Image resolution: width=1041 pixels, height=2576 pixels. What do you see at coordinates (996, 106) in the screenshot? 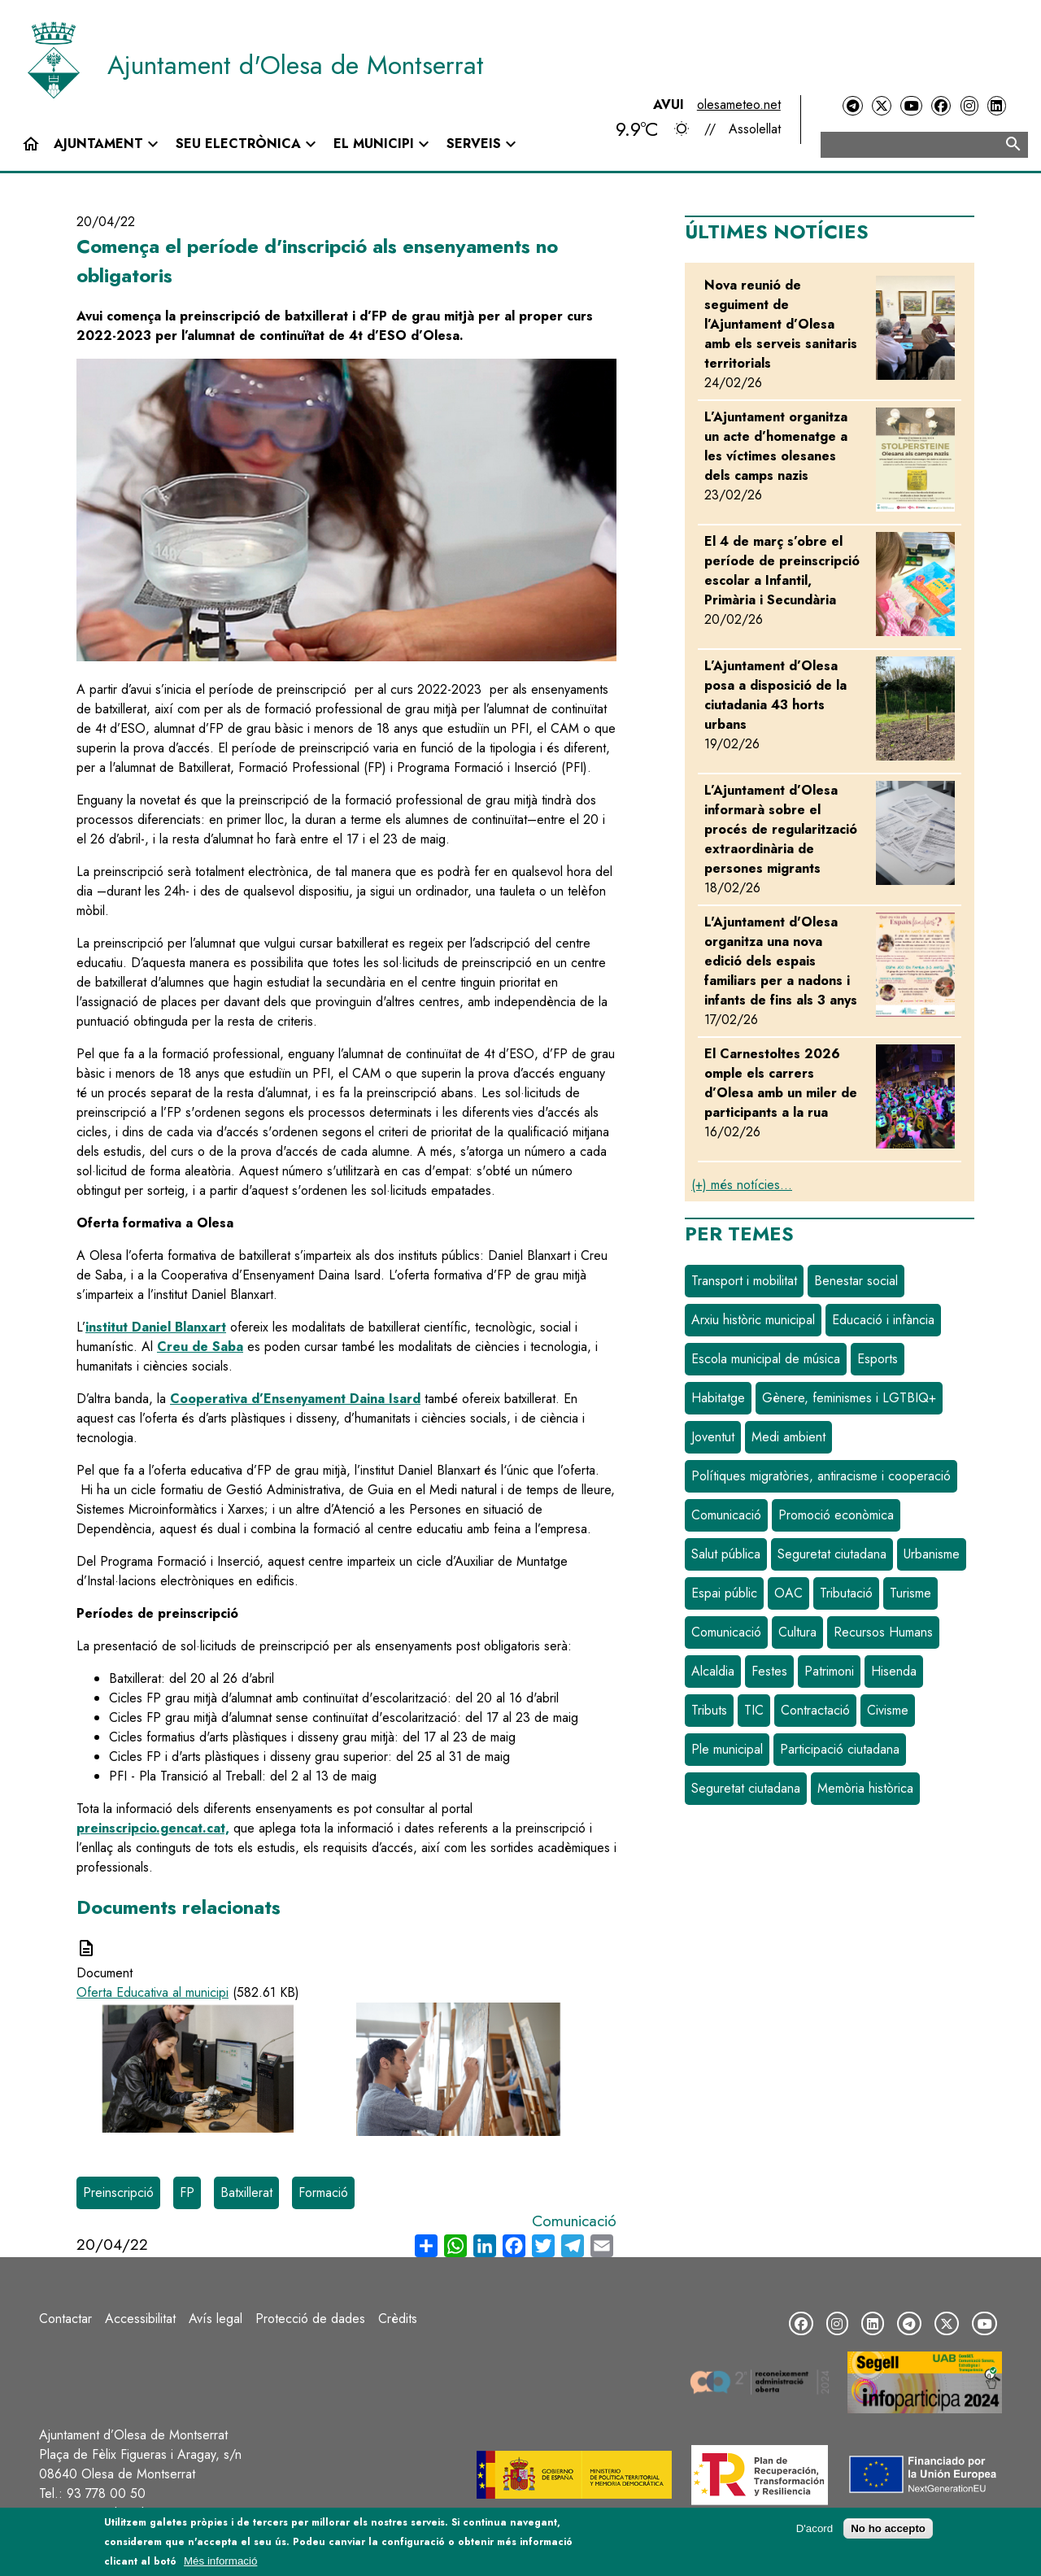
I see `[LinkedIn]` at bounding box center [996, 106].